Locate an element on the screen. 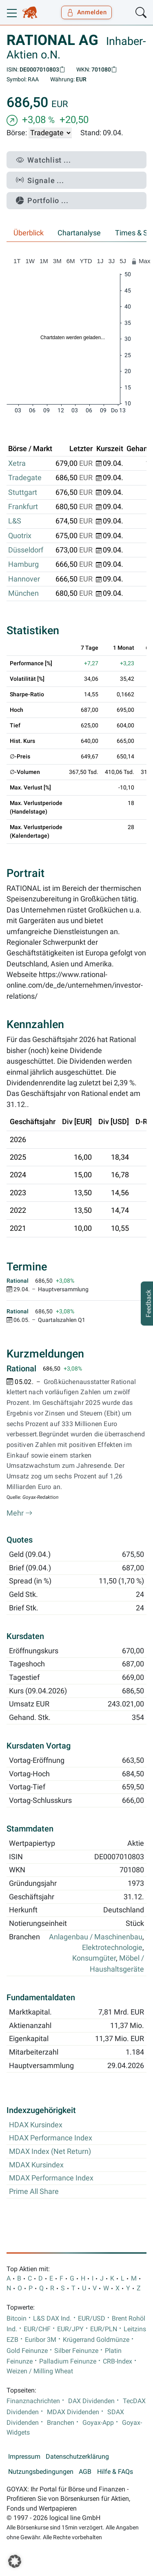 This screenshot has height=2576, width=153. Frankfurt is located at coordinates (23, 507).